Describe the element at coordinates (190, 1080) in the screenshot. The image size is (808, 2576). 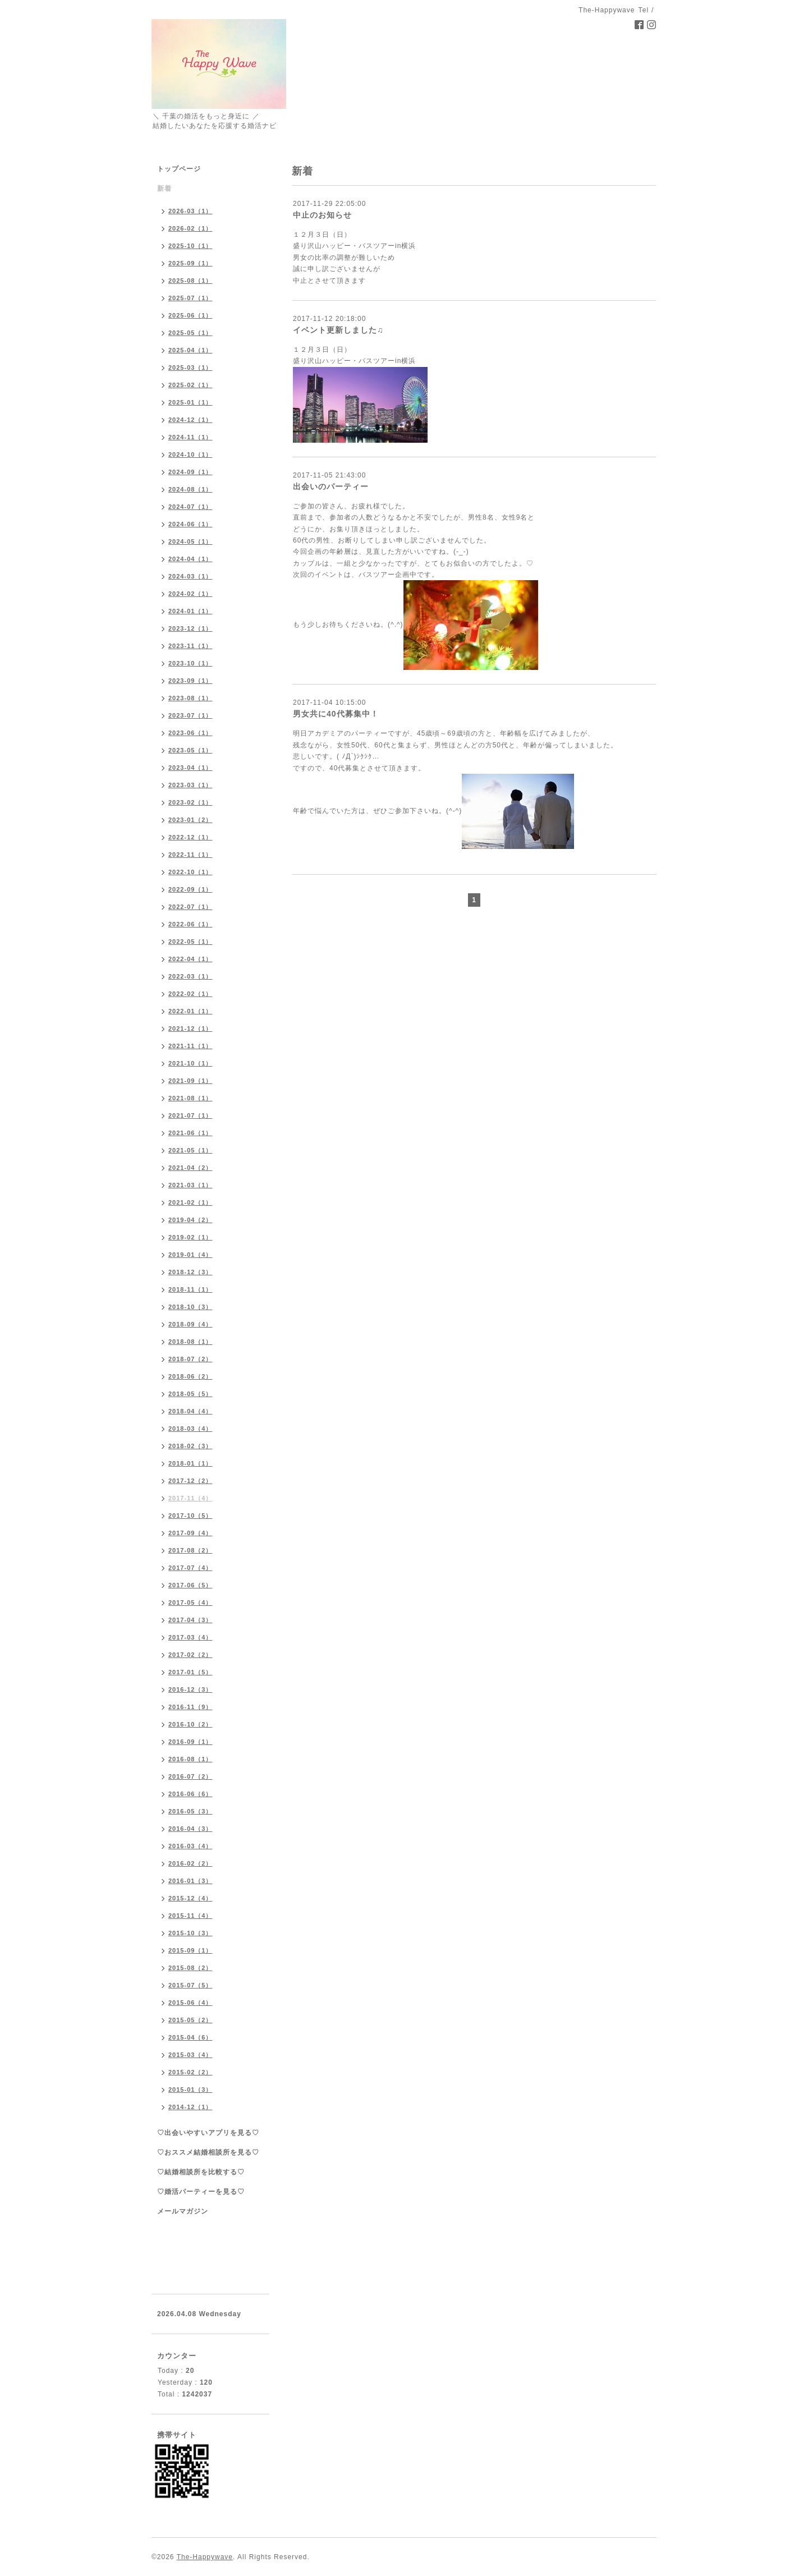
I see `2021-09（1）` at that location.